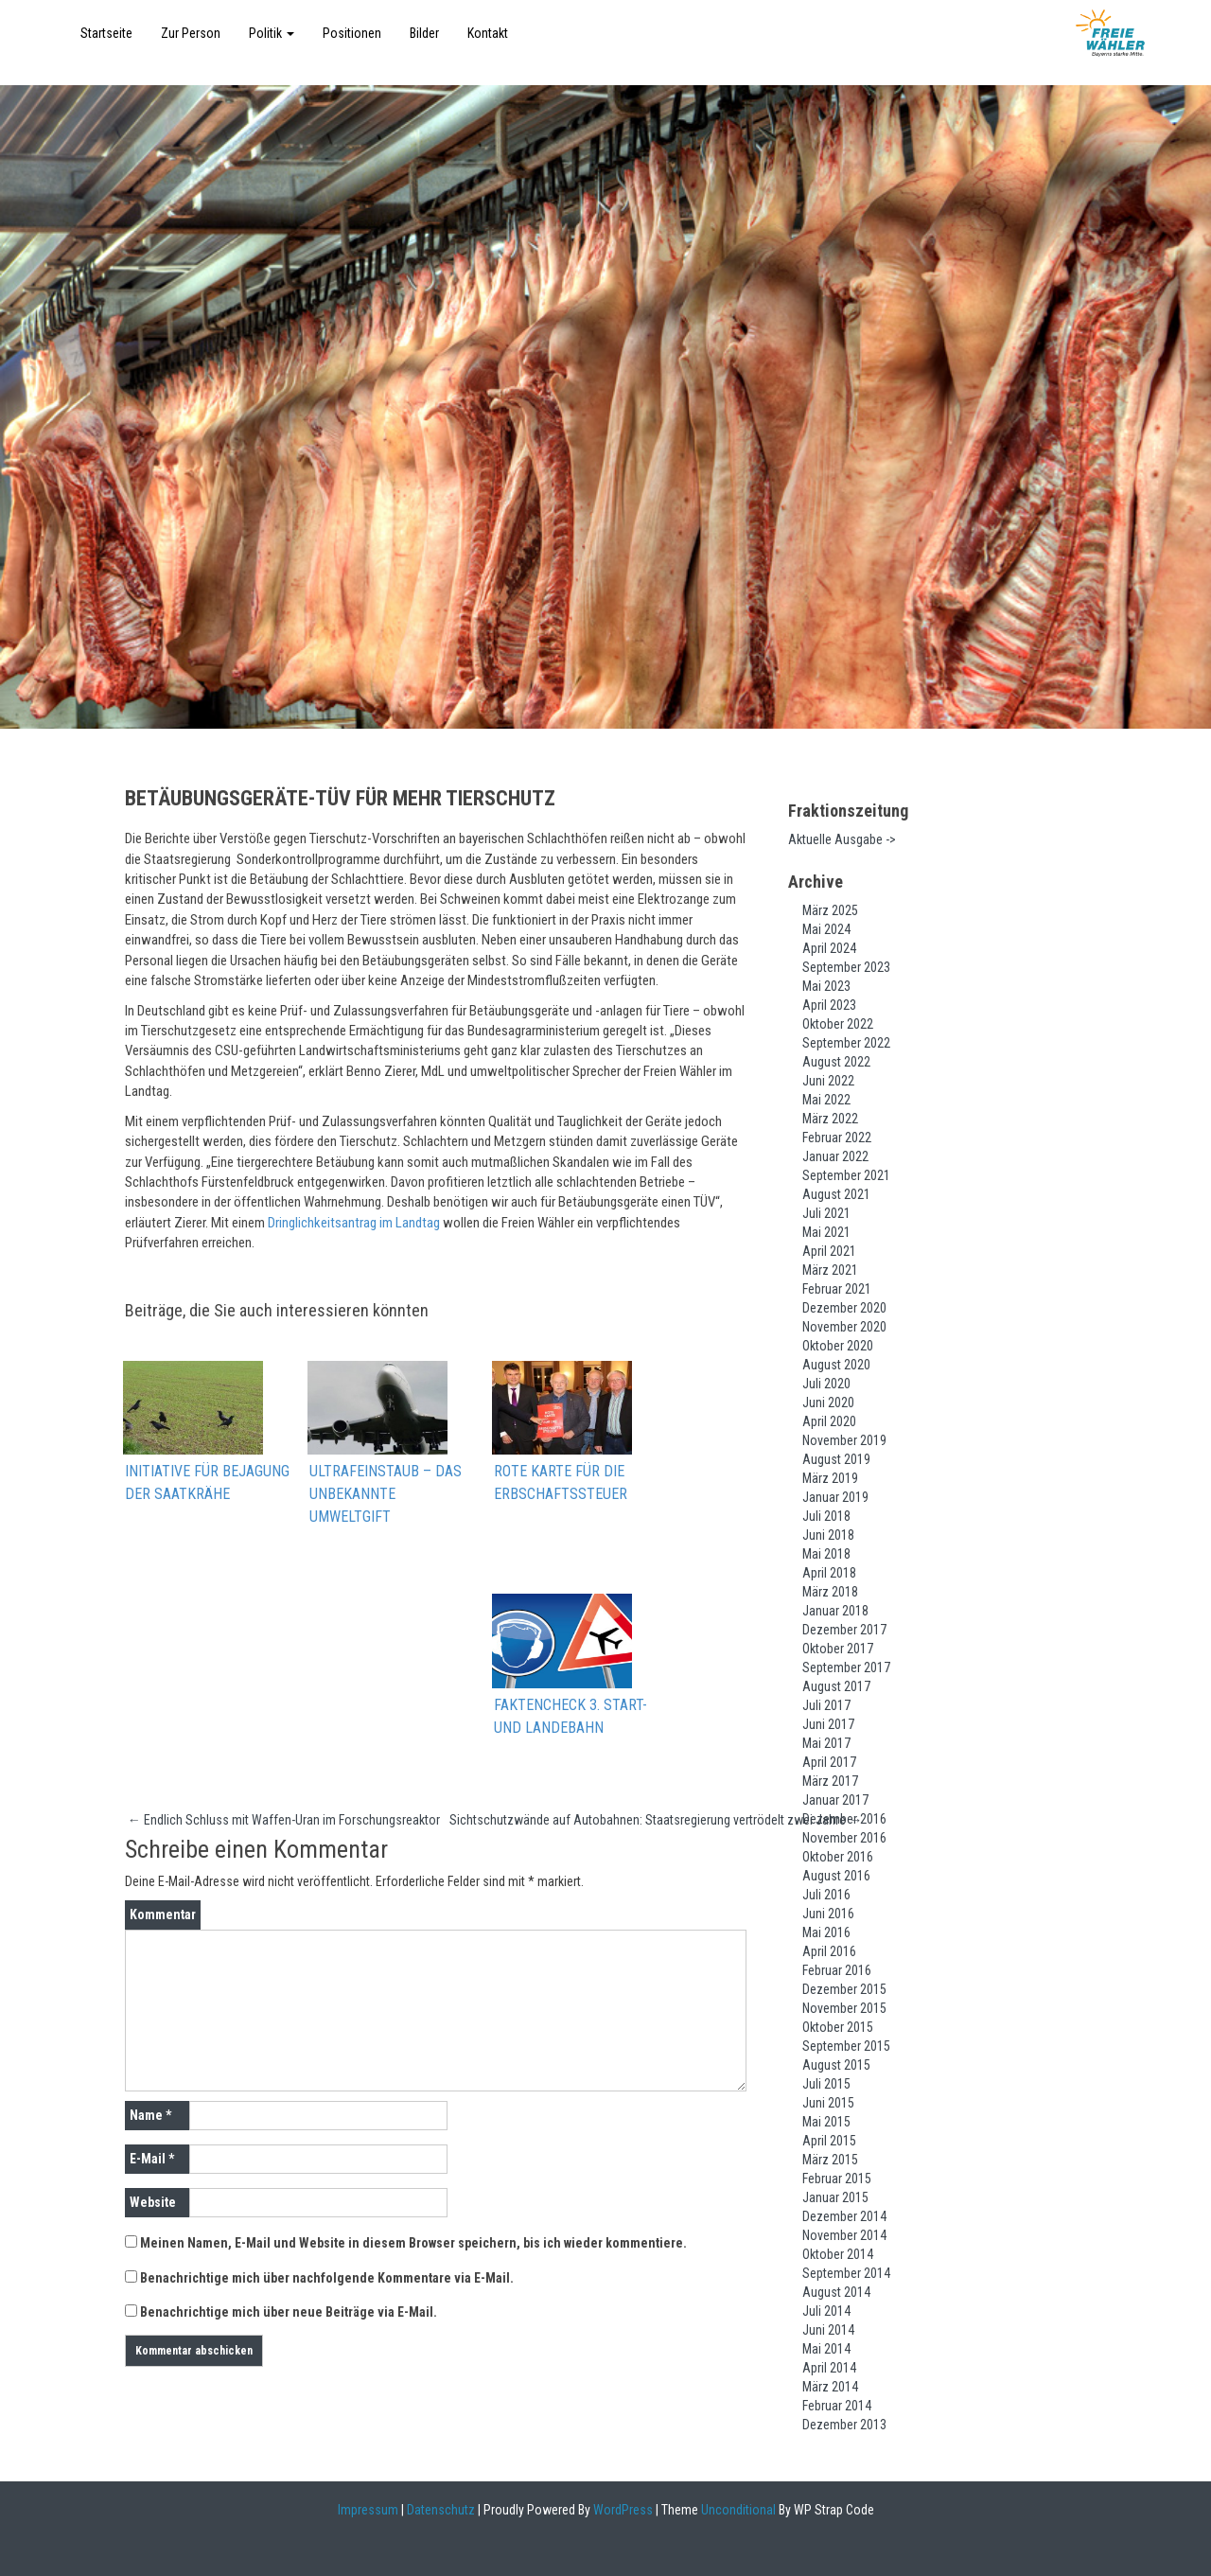 This screenshot has width=1211, height=2576. I want to click on Ultrafeinstaub – das unbekannte Umweltgift, so click(385, 1494).